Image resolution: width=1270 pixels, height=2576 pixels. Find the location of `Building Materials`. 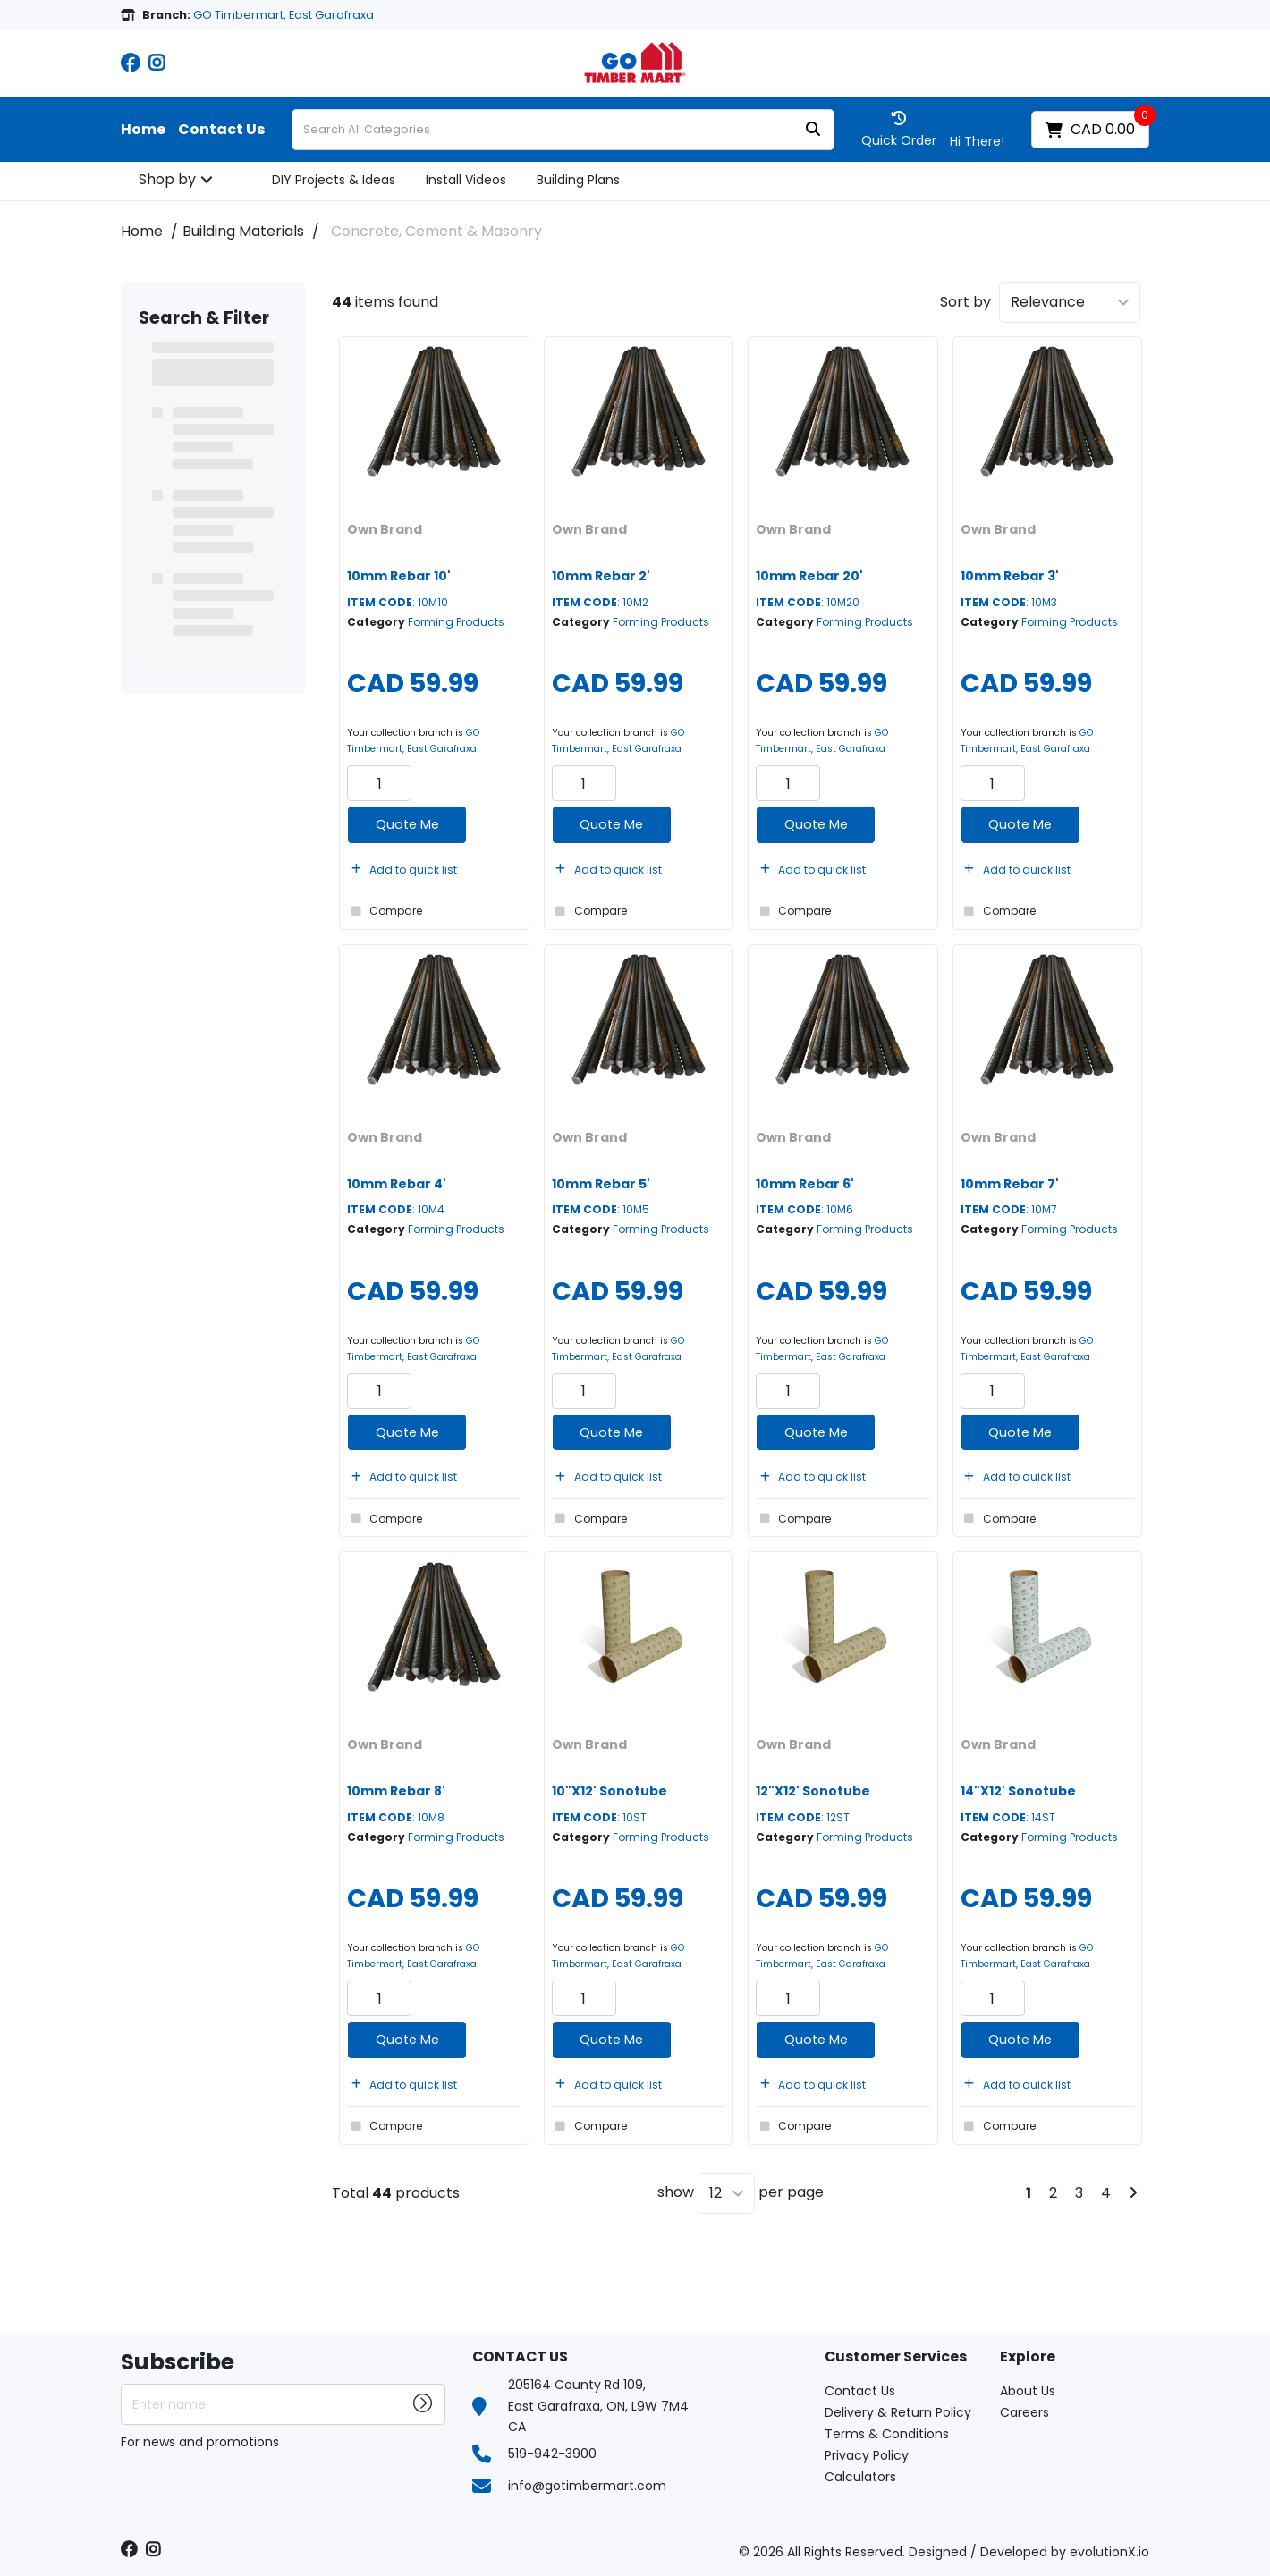

Building Materials is located at coordinates (243, 231).